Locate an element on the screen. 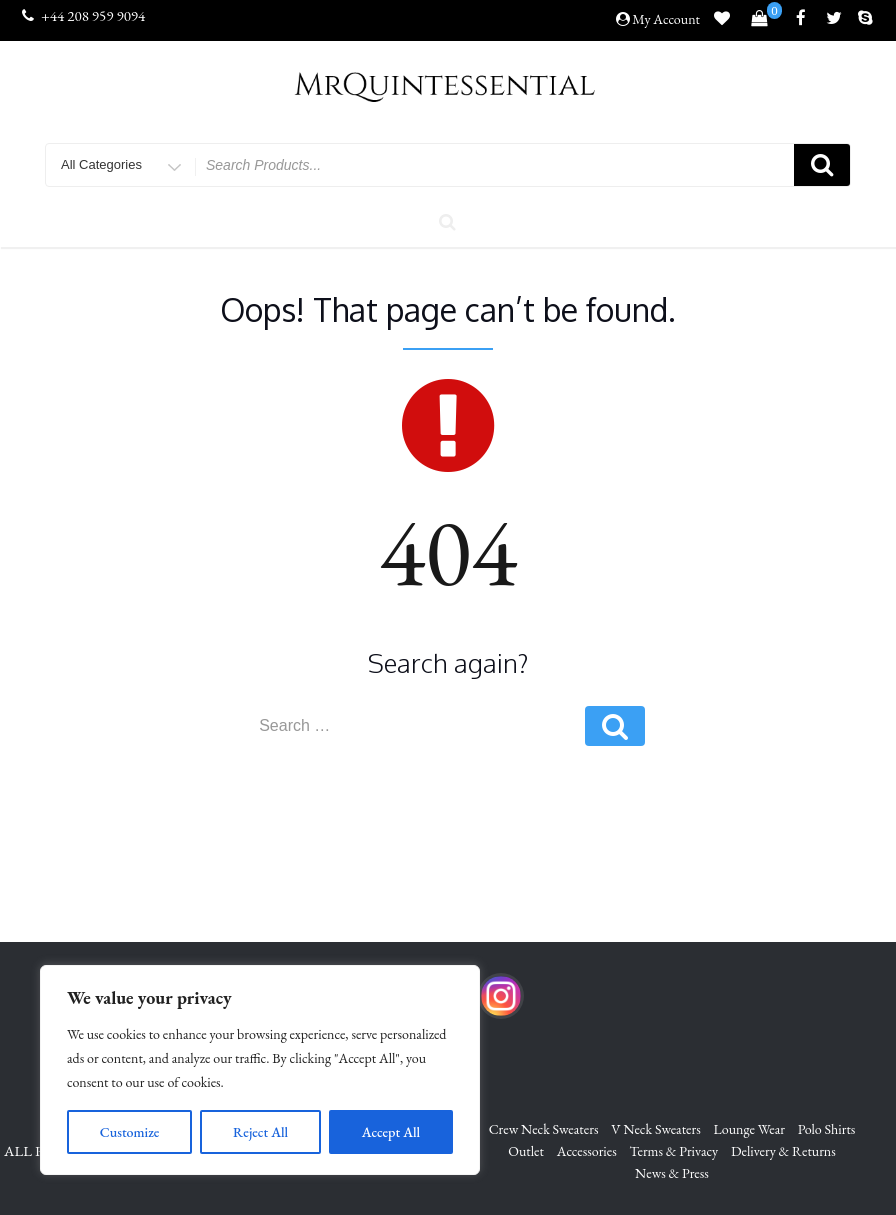 The height and width of the screenshot is (1215, 896). My Account is located at coordinates (666, 19).